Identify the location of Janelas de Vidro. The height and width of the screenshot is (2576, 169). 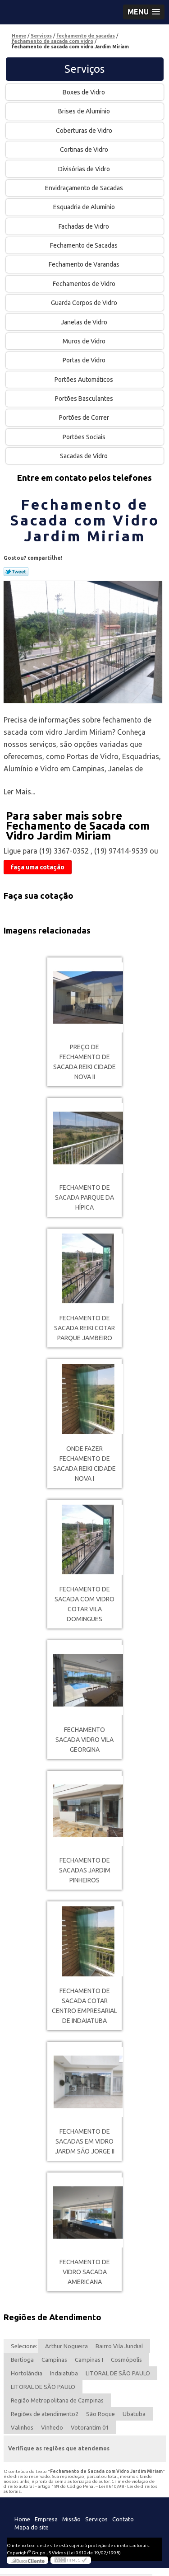
(85, 322).